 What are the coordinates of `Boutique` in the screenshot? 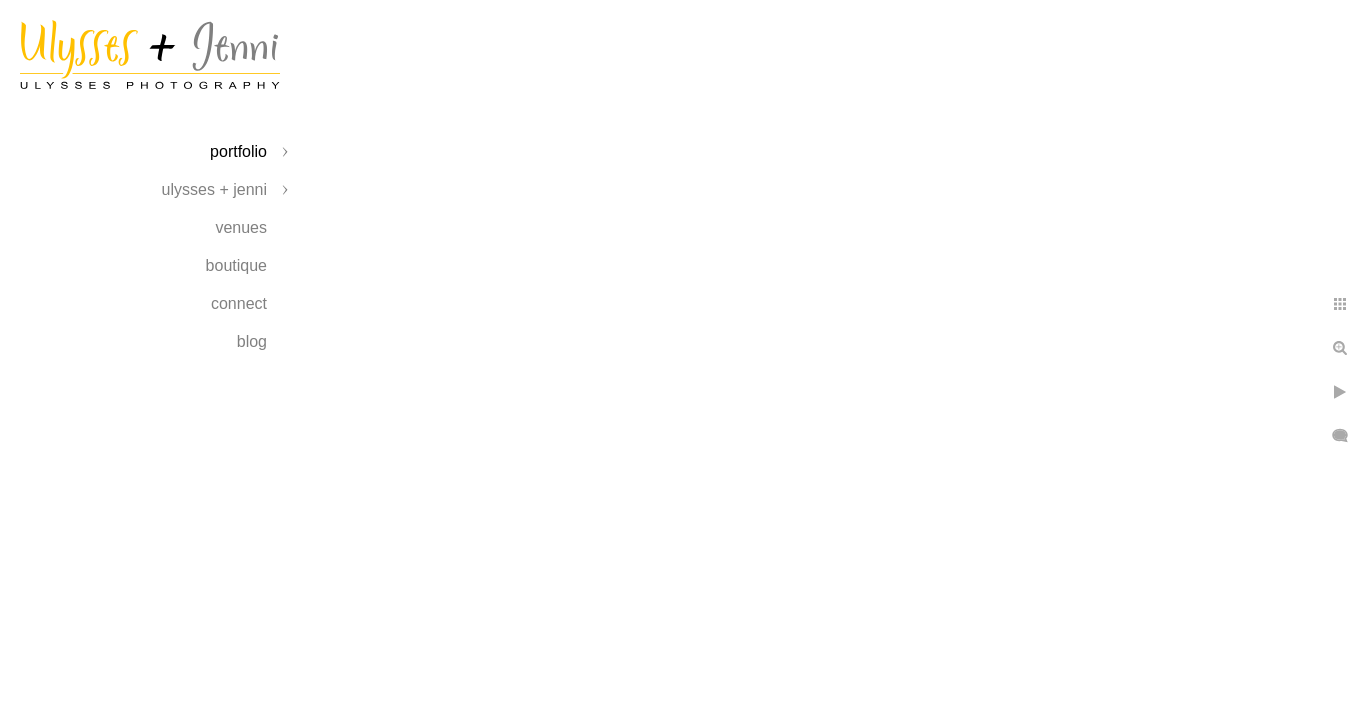 It's located at (236, 265).